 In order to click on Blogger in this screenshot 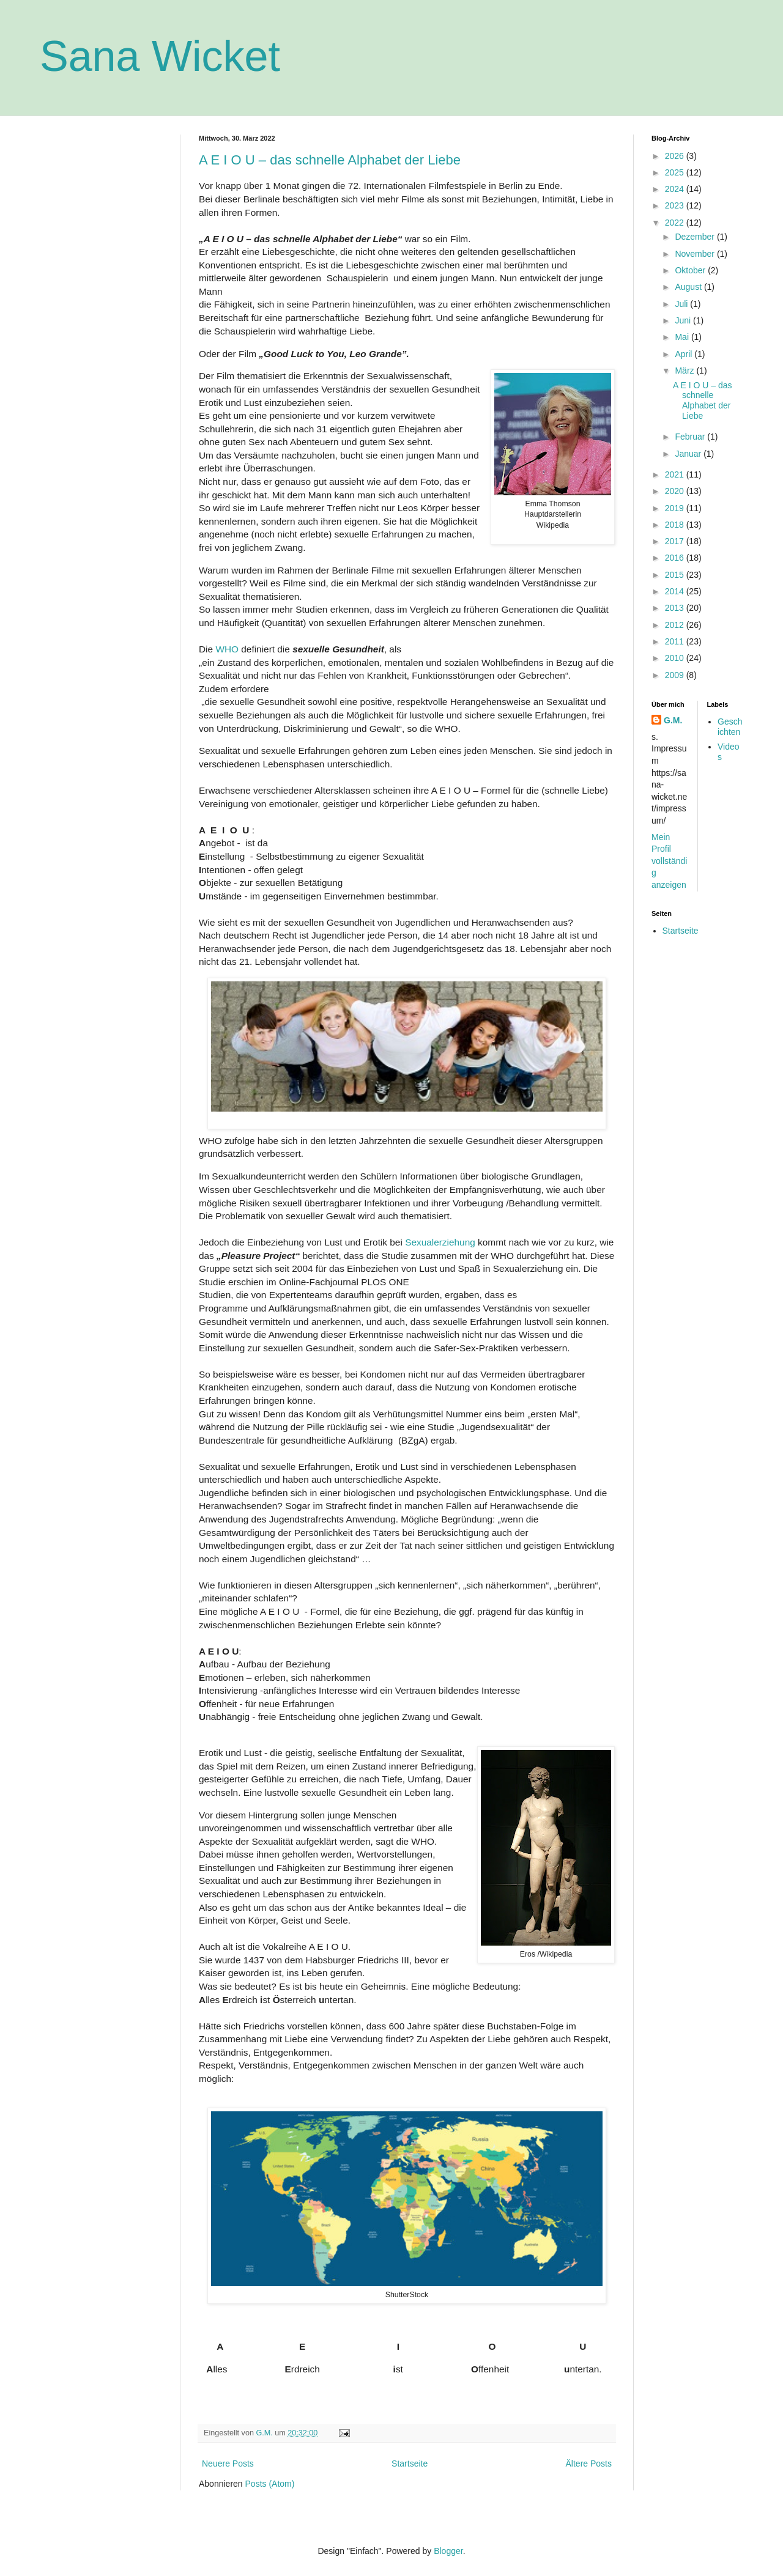, I will do `click(448, 2551)`.